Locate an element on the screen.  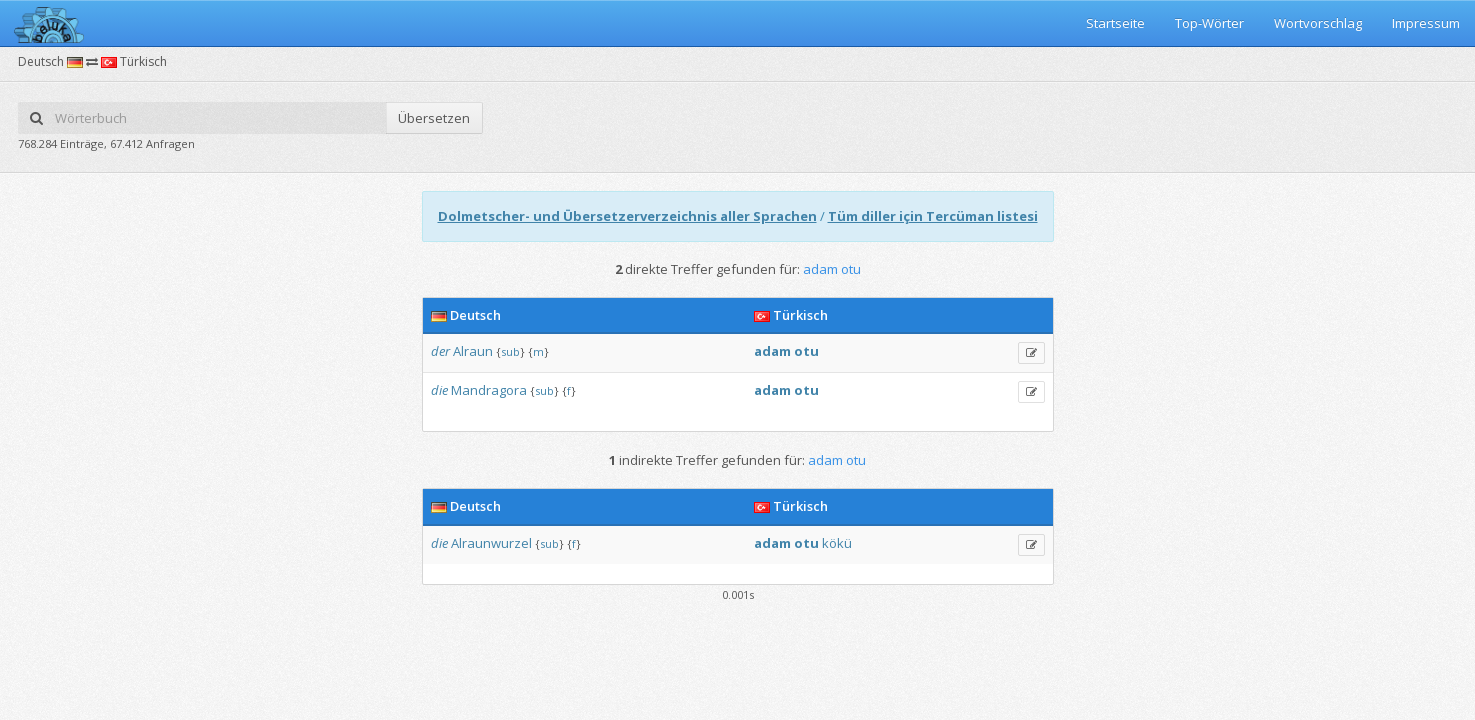
sub is located at coordinates (510, 351).